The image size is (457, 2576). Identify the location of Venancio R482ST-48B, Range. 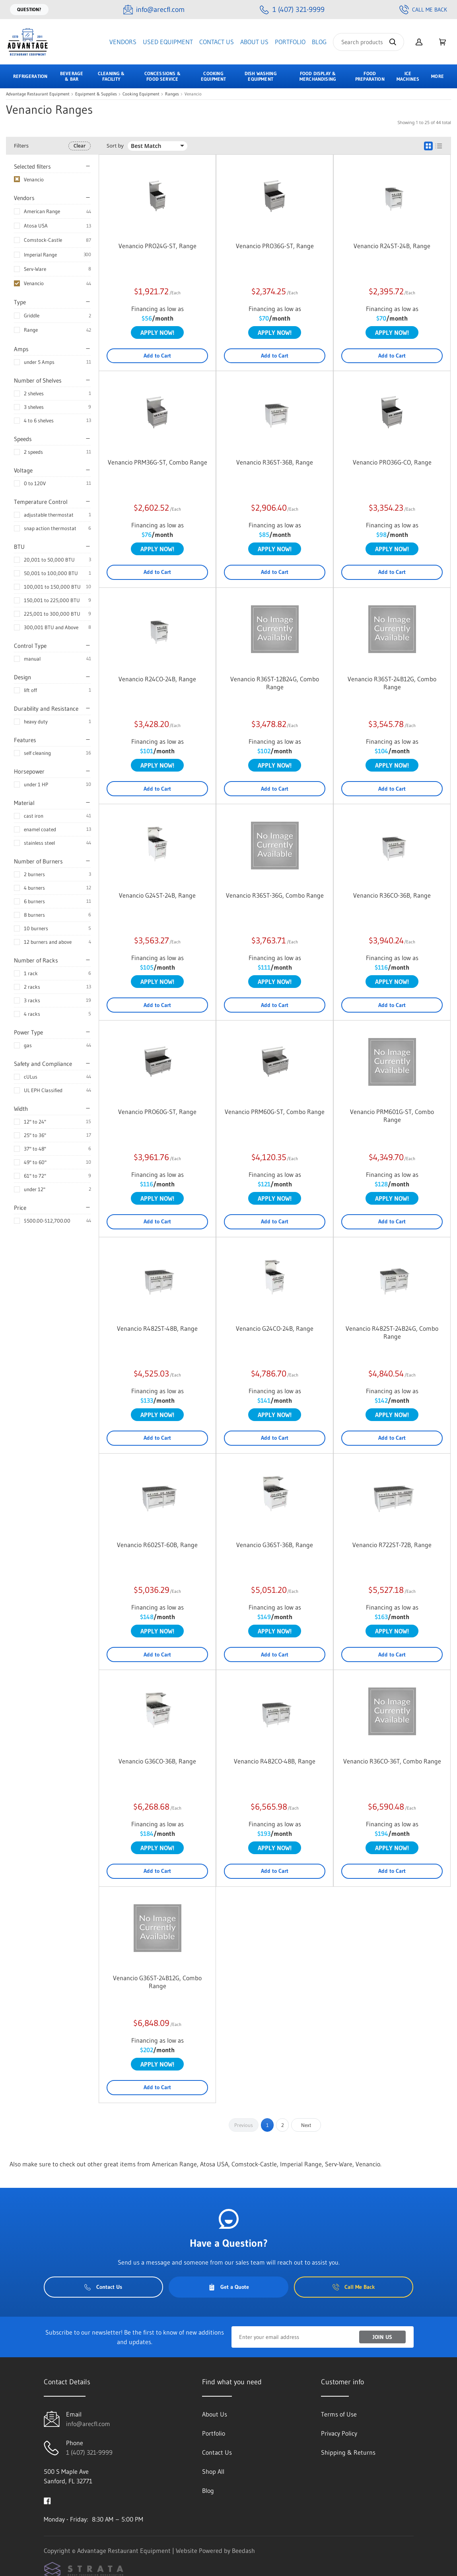
(157, 1328).